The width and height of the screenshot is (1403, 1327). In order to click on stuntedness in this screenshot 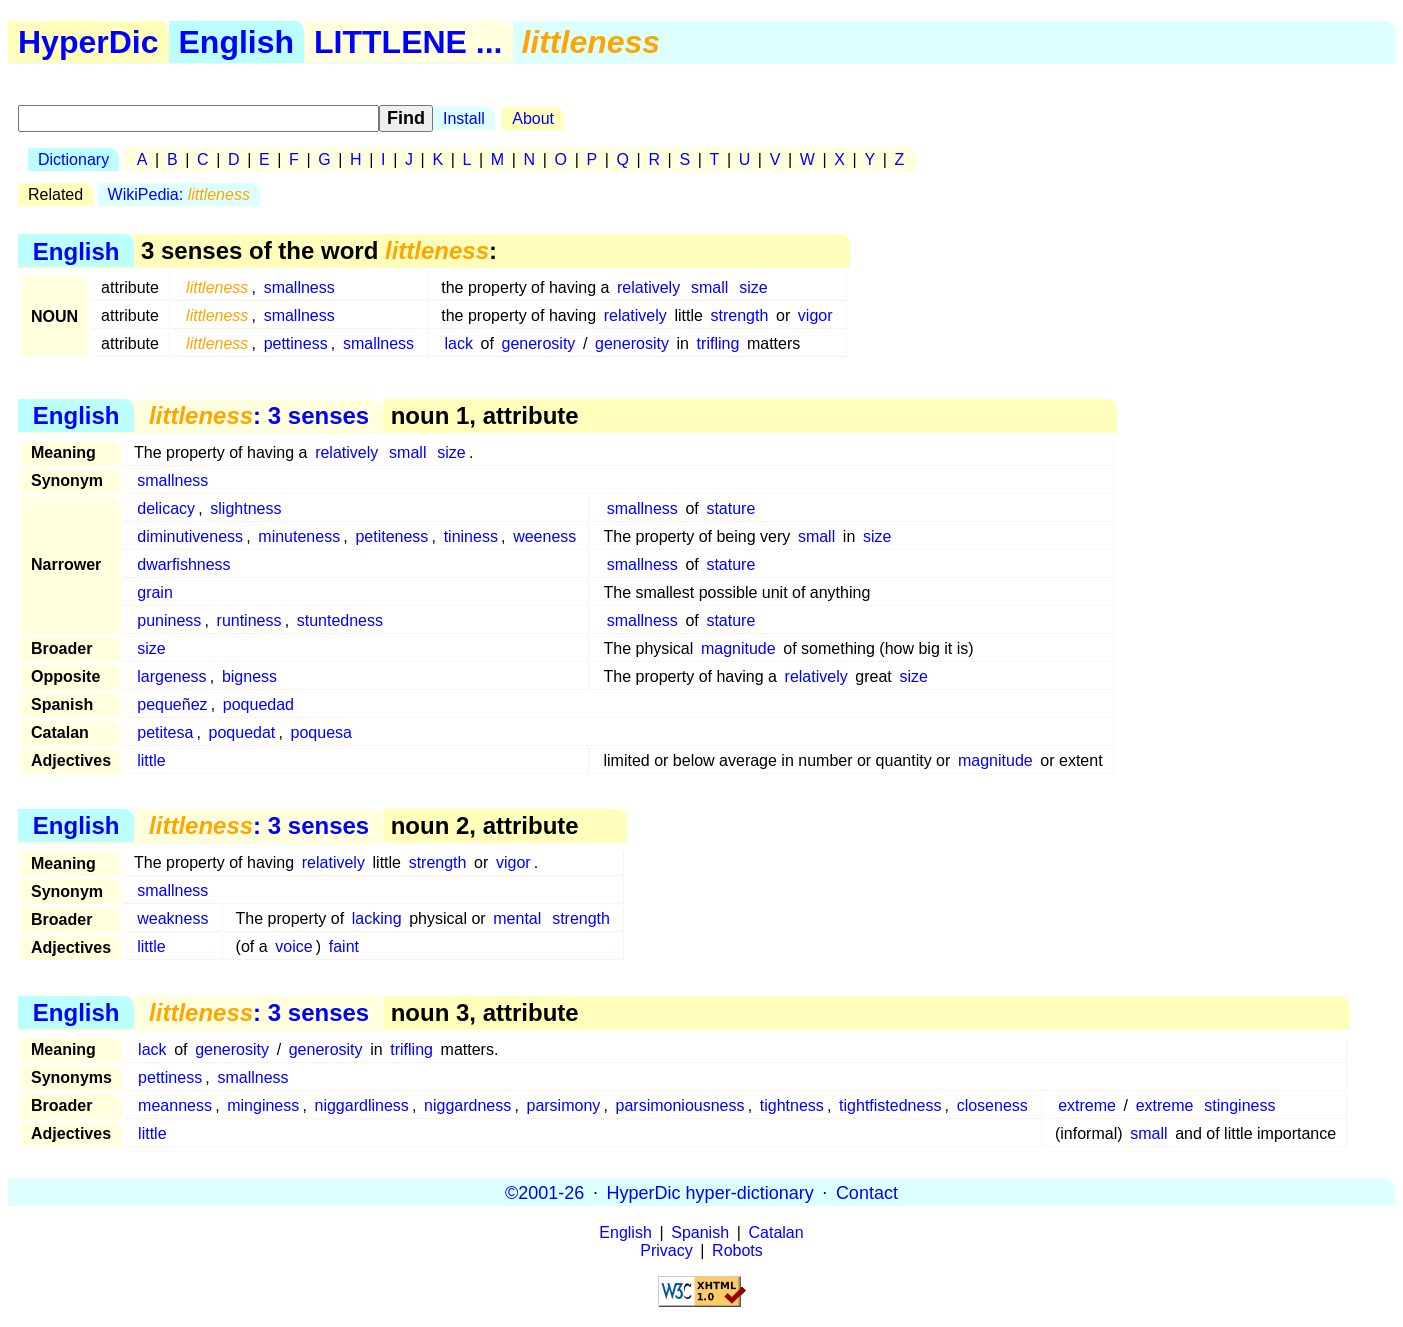, I will do `click(340, 620)`.